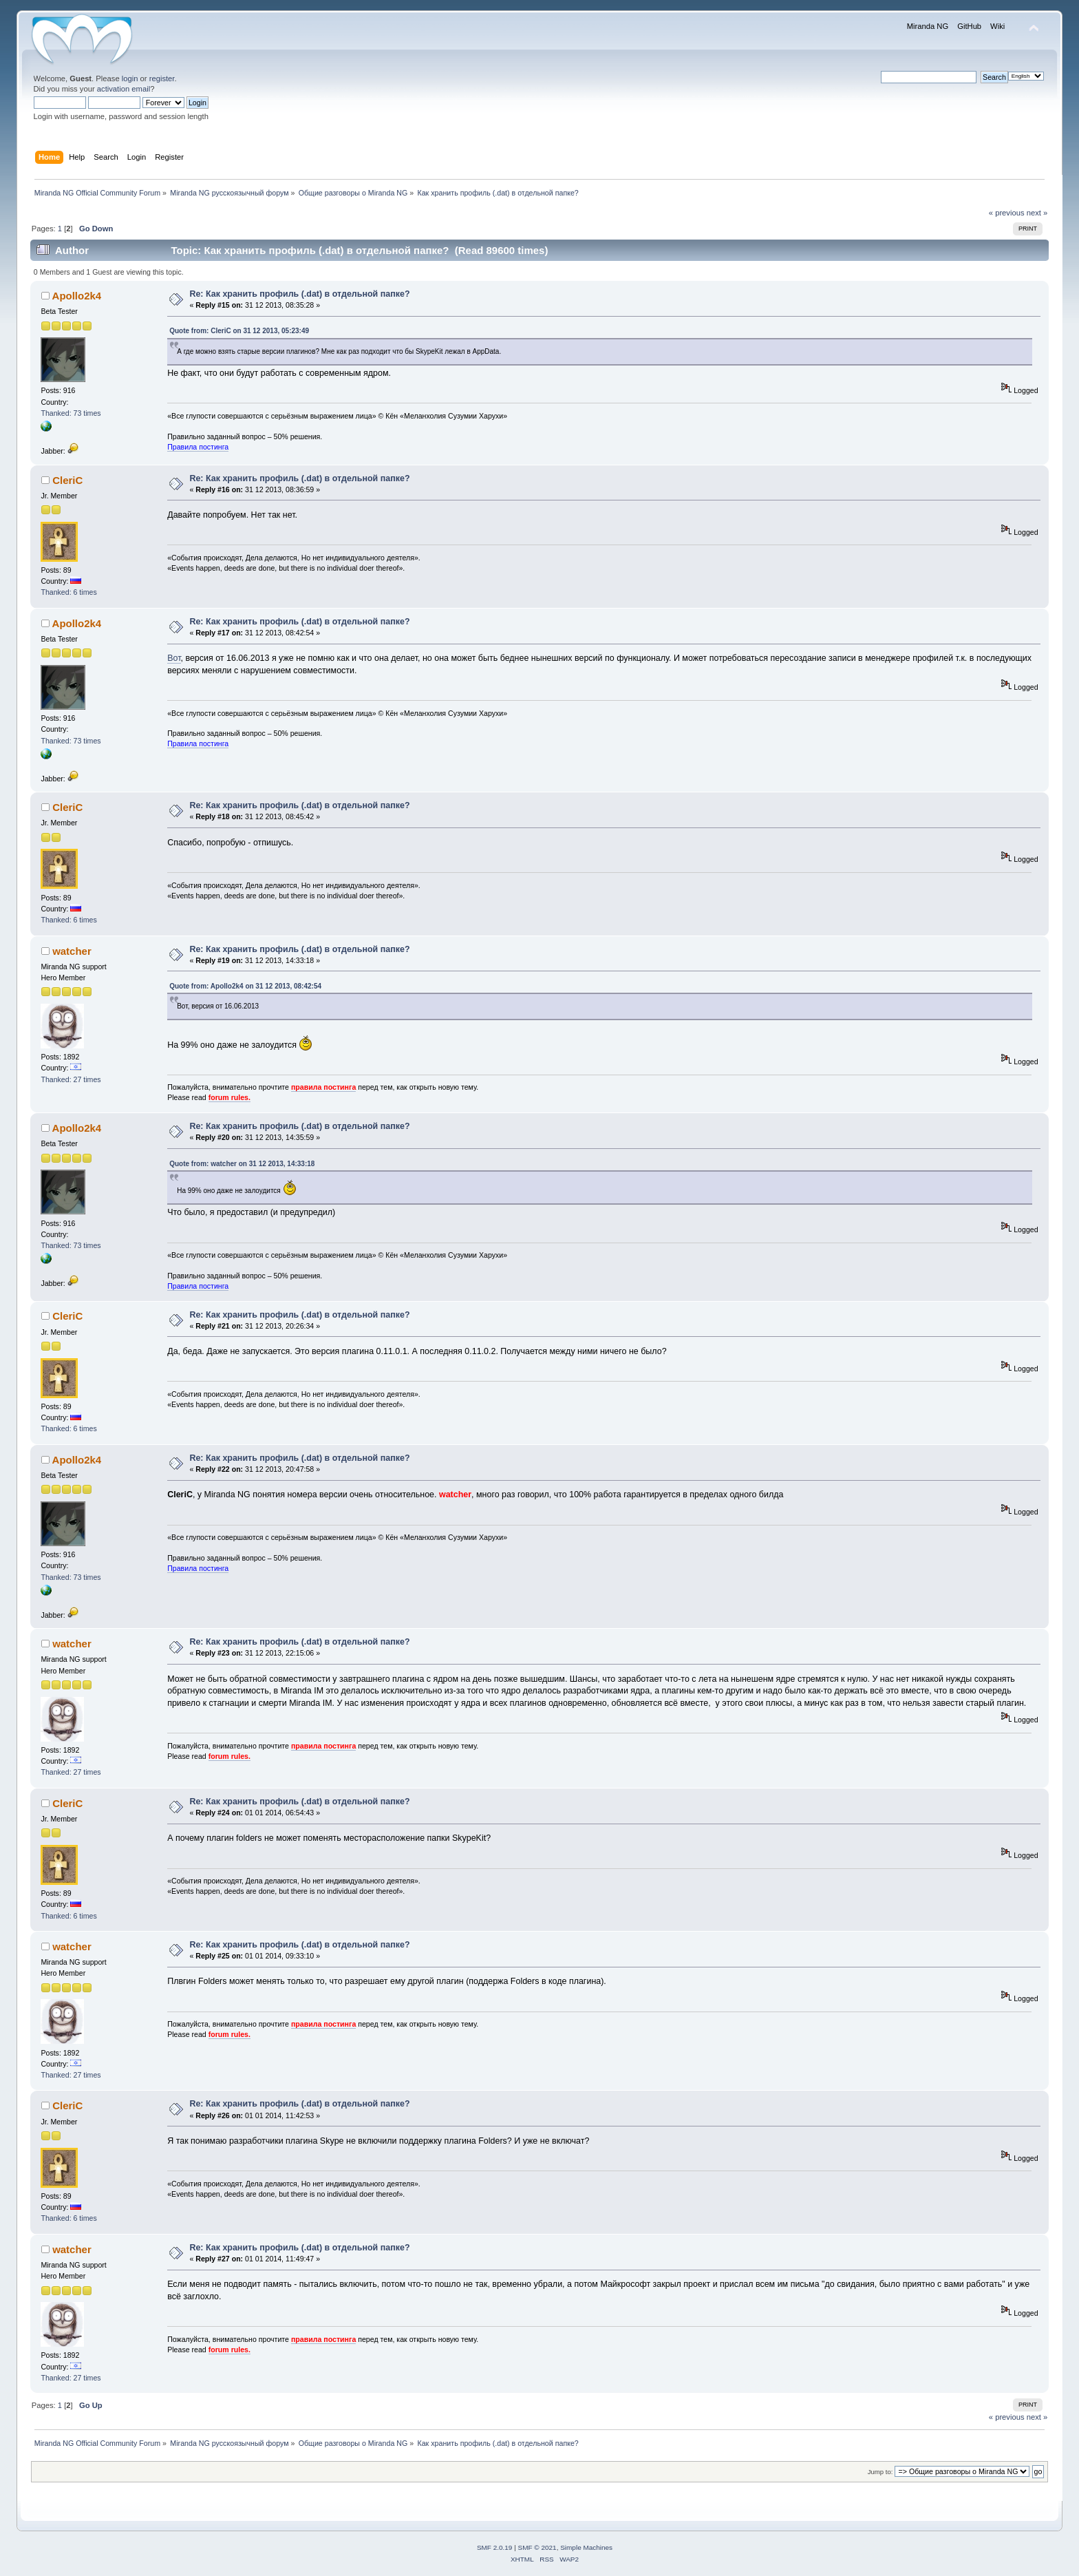  Describe the element at coordinates (229, 1097) in the screenshot. I see `forum rules.` at that location.